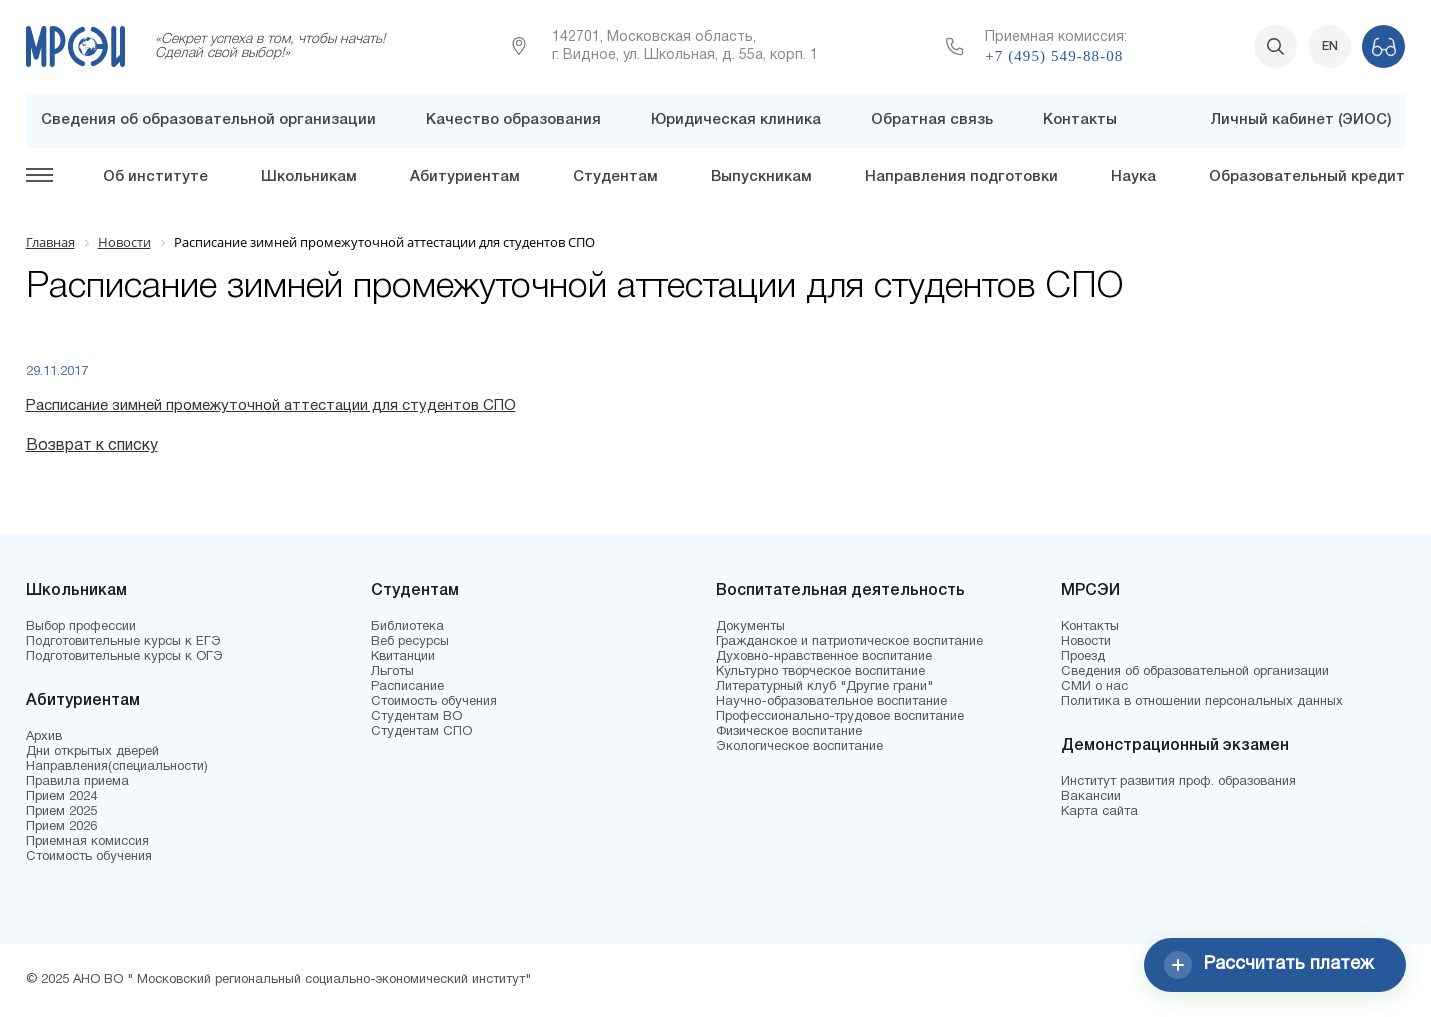  Describe the element at coordinates (407, 627) in the screenshot. I see `Библиотека` at that location.